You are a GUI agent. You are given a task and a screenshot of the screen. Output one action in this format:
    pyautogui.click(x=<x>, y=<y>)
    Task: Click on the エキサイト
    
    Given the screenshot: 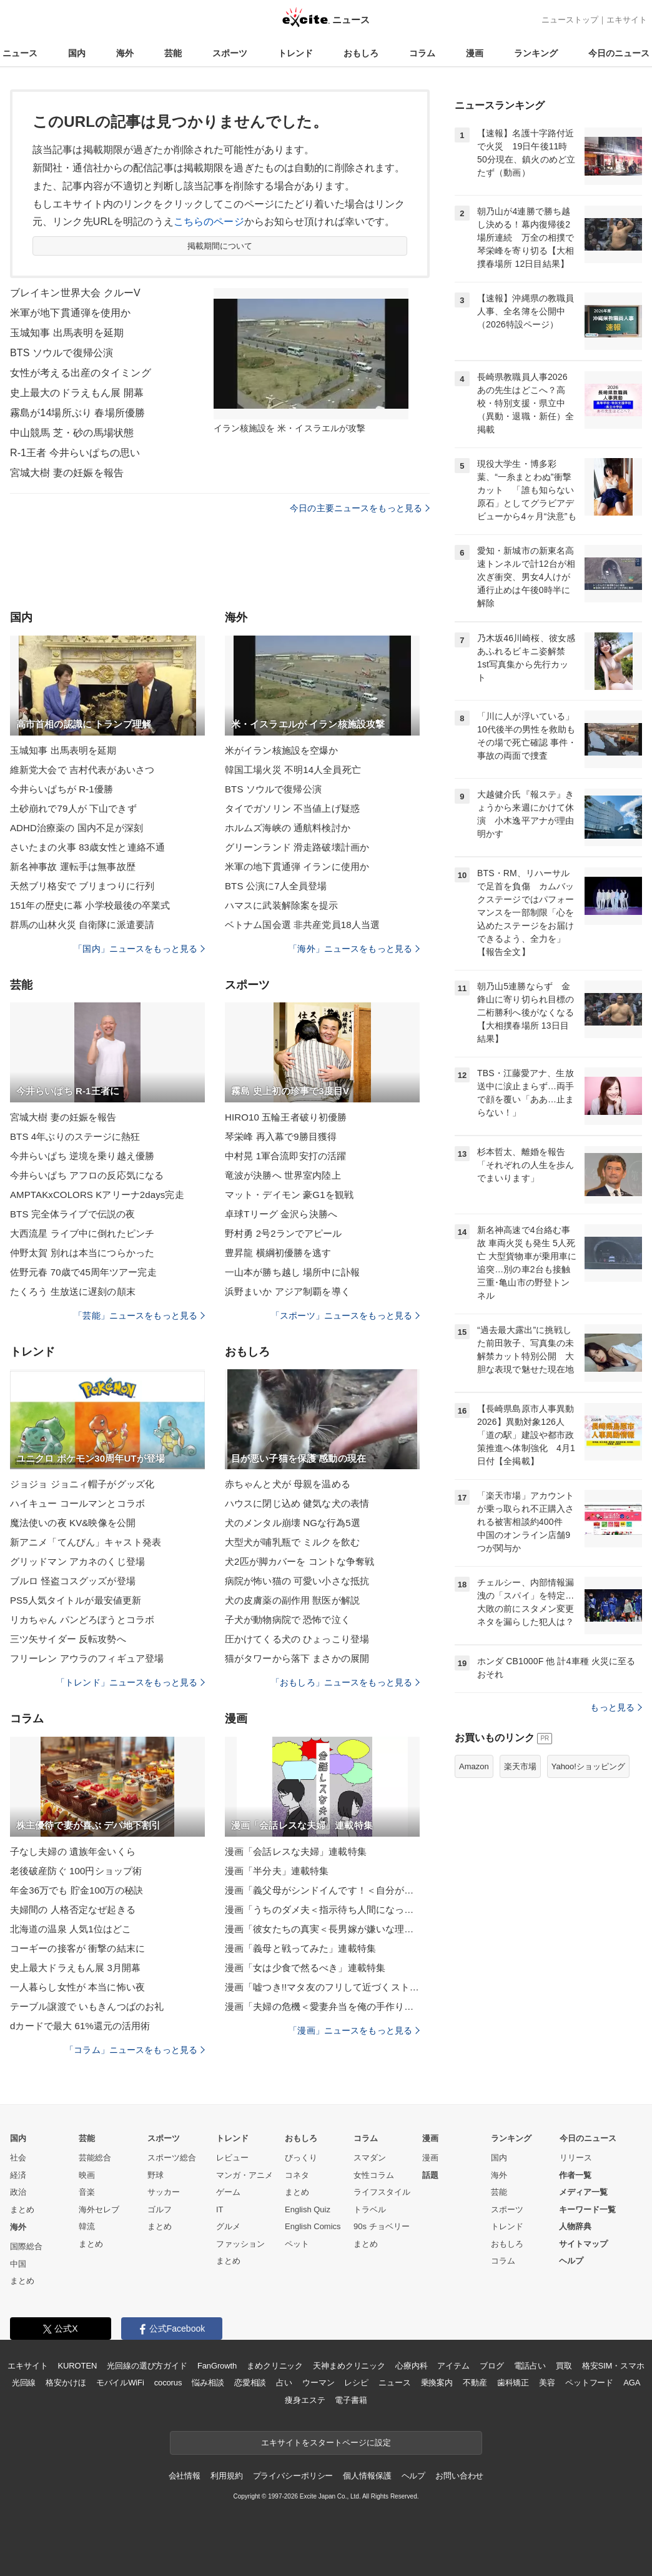 What is the action you would take?
    pyautogui.click(x=626, y=19)
    